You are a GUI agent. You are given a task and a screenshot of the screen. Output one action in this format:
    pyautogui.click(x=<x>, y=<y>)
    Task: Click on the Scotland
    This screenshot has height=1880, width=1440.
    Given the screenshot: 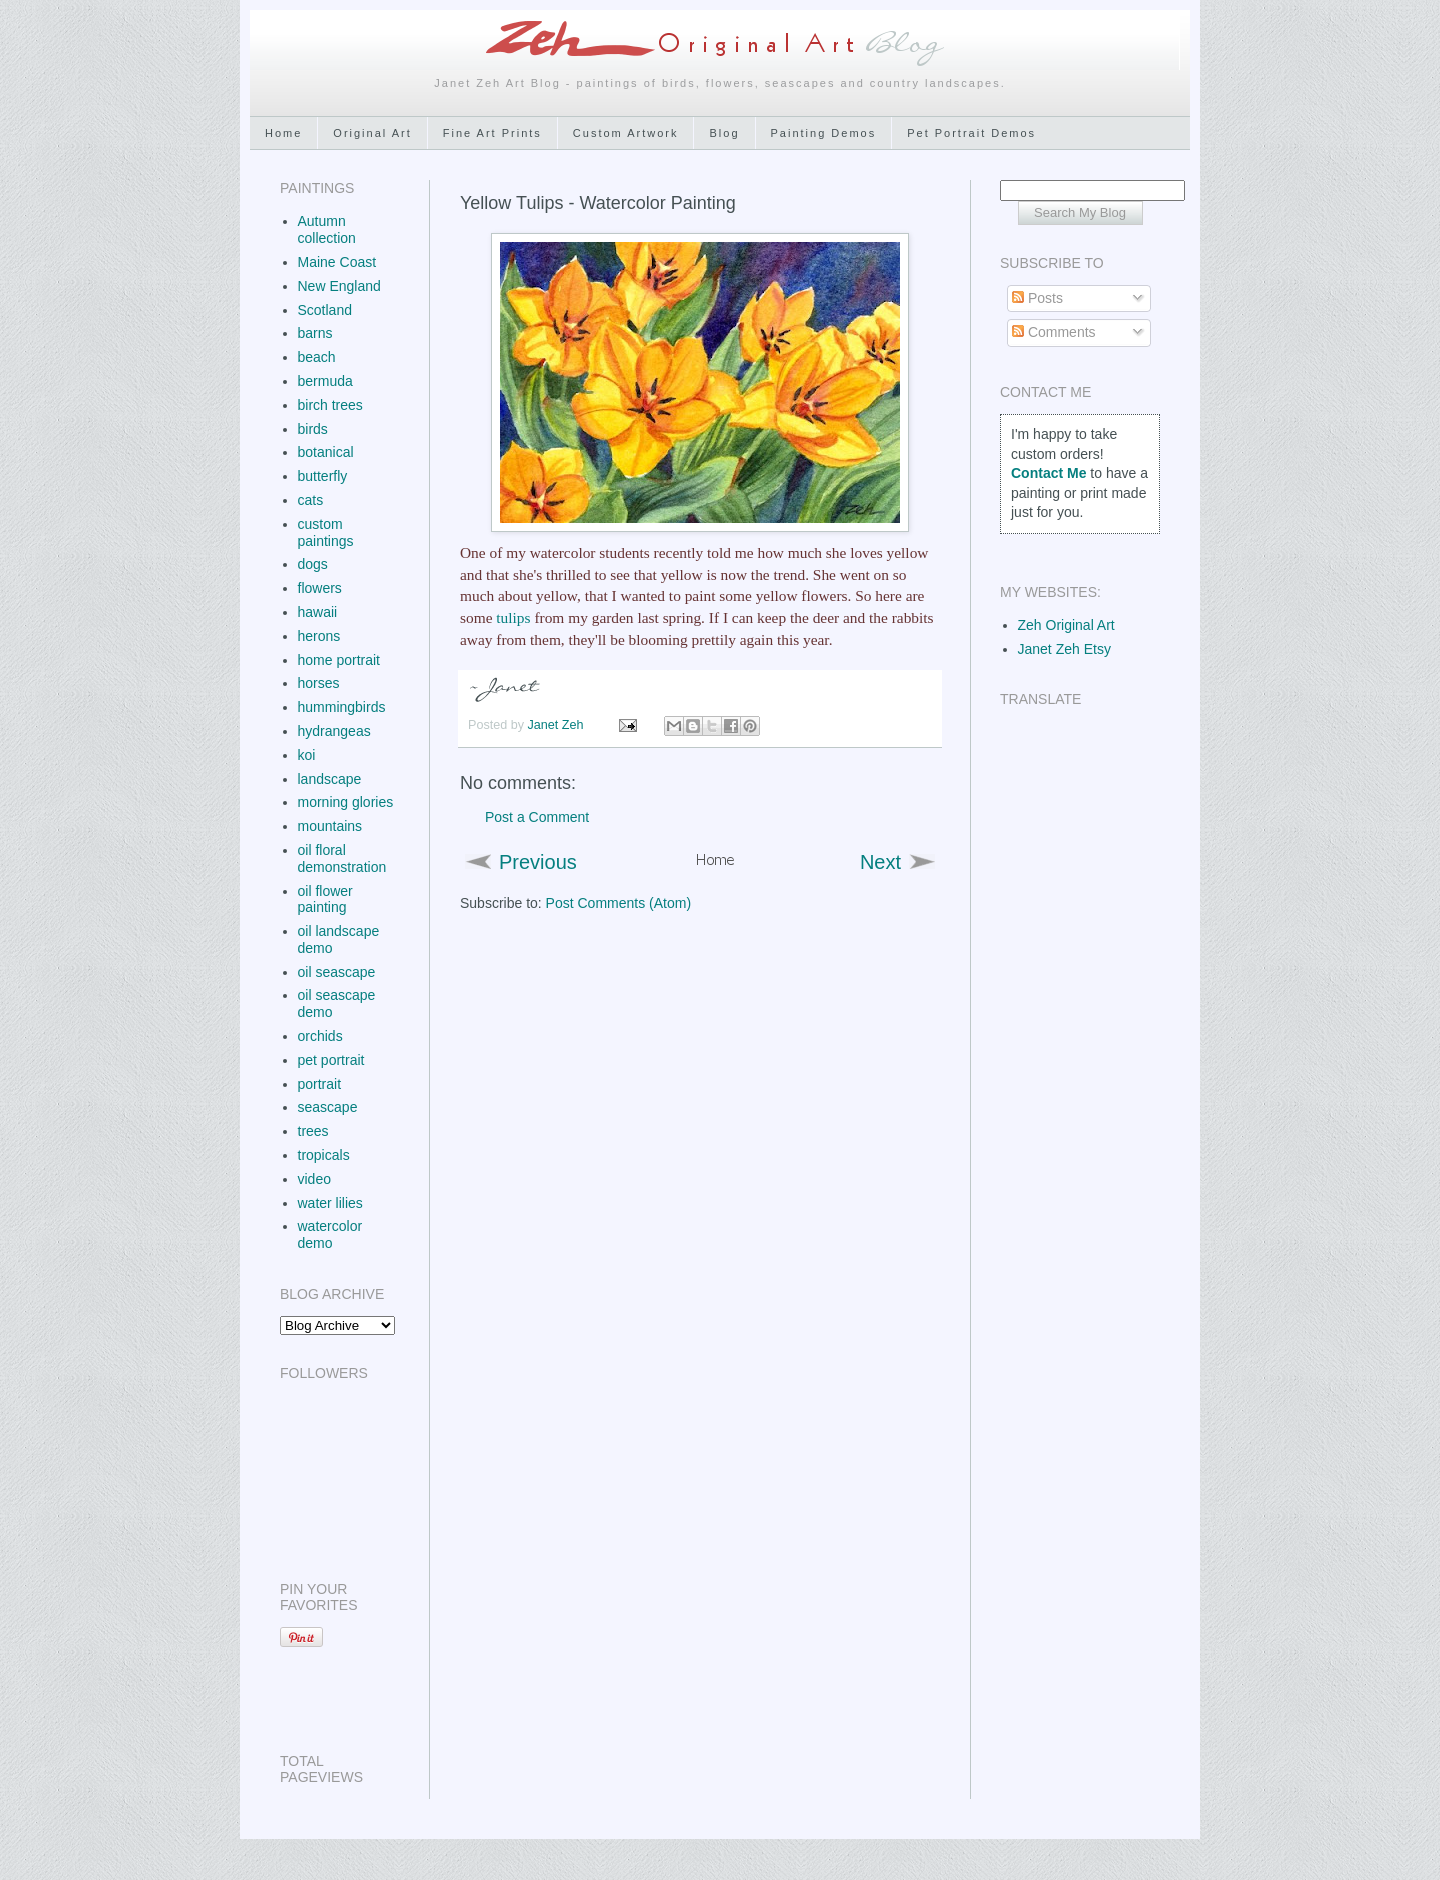 What is the action you would take?
    pyautogui.click(x=325, y=310)
    